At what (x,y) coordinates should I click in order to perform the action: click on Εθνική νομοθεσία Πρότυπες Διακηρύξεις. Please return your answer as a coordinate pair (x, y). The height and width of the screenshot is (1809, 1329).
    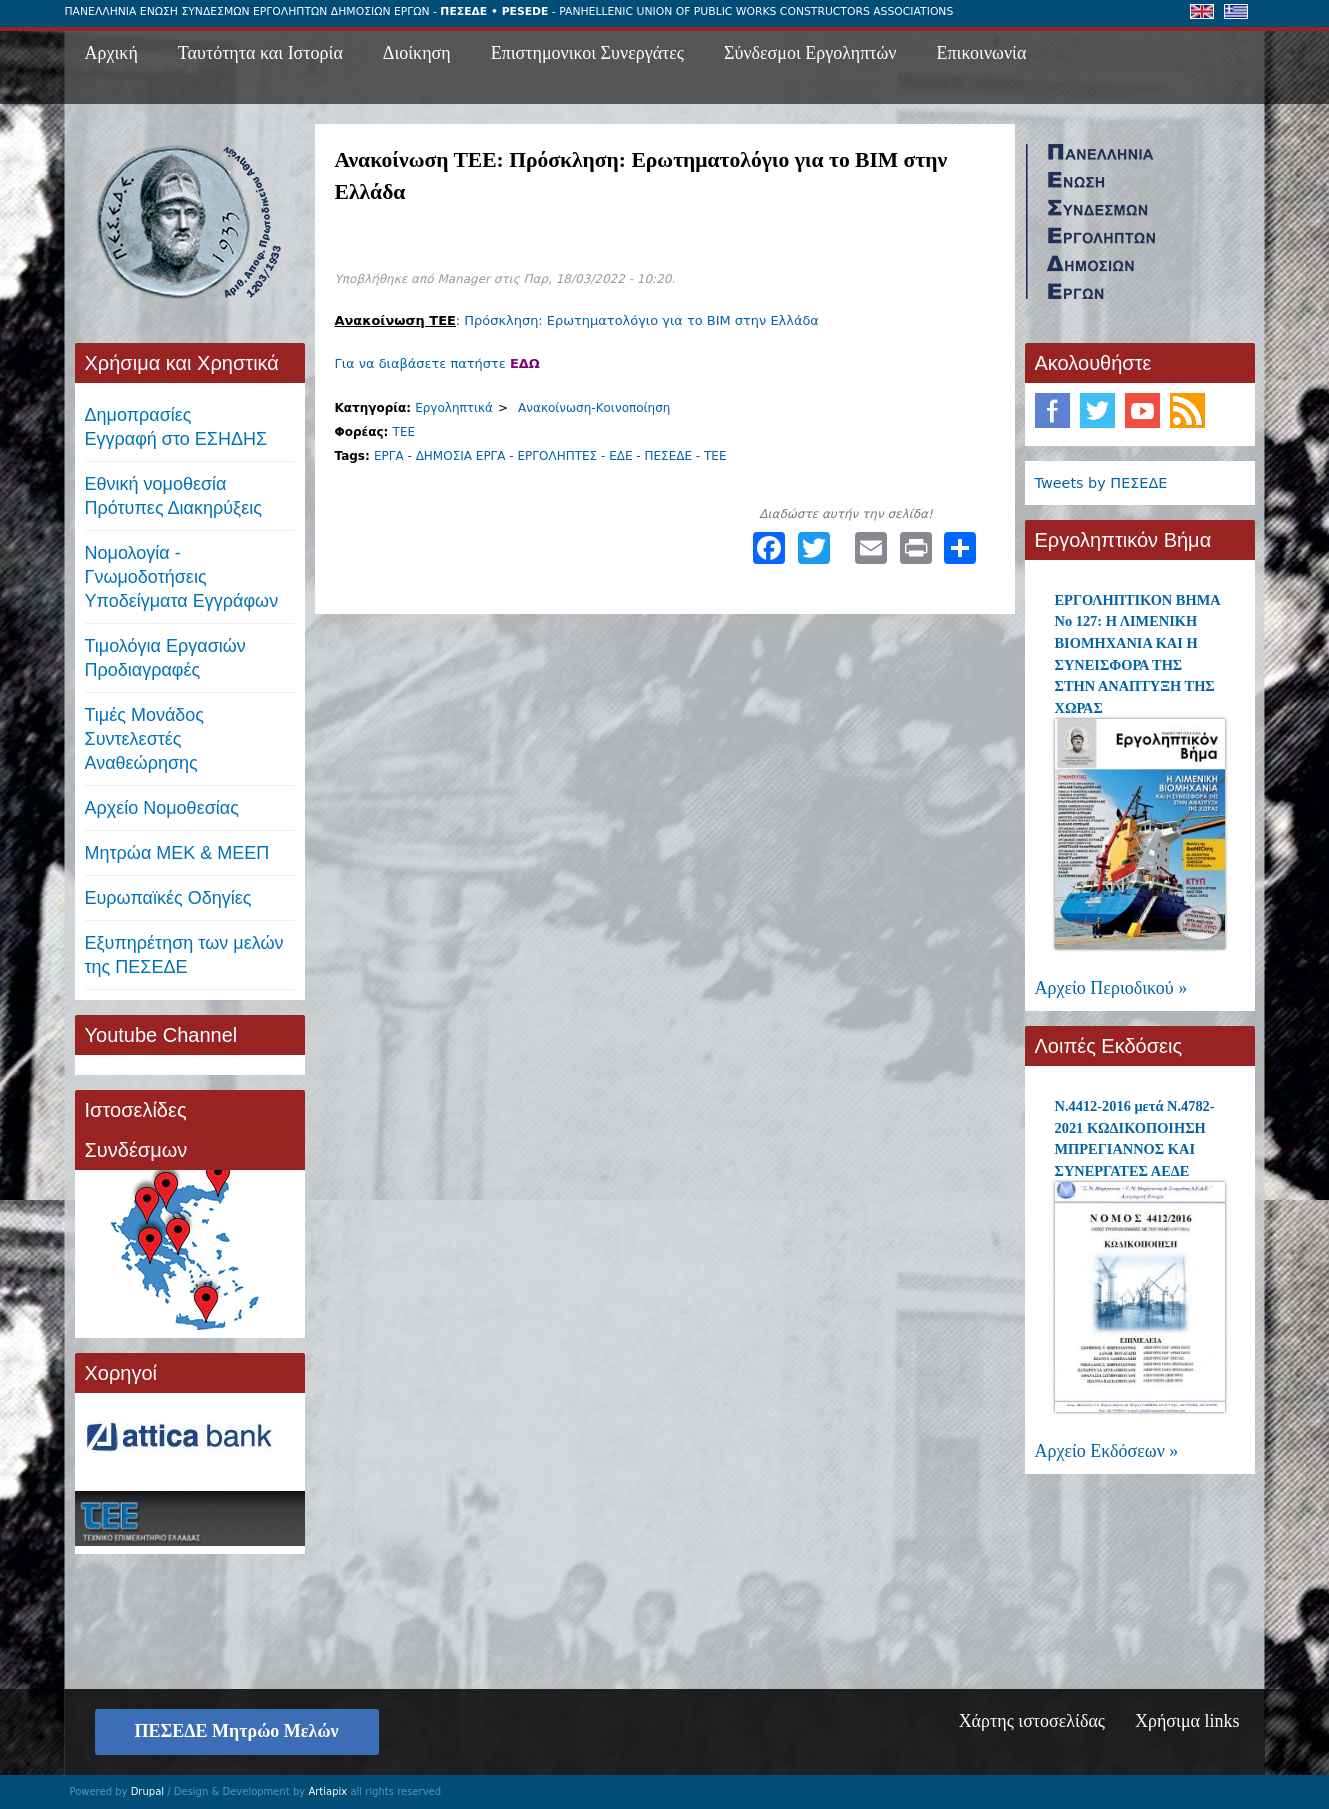
    Looking at the image, I should click on (173, 496).